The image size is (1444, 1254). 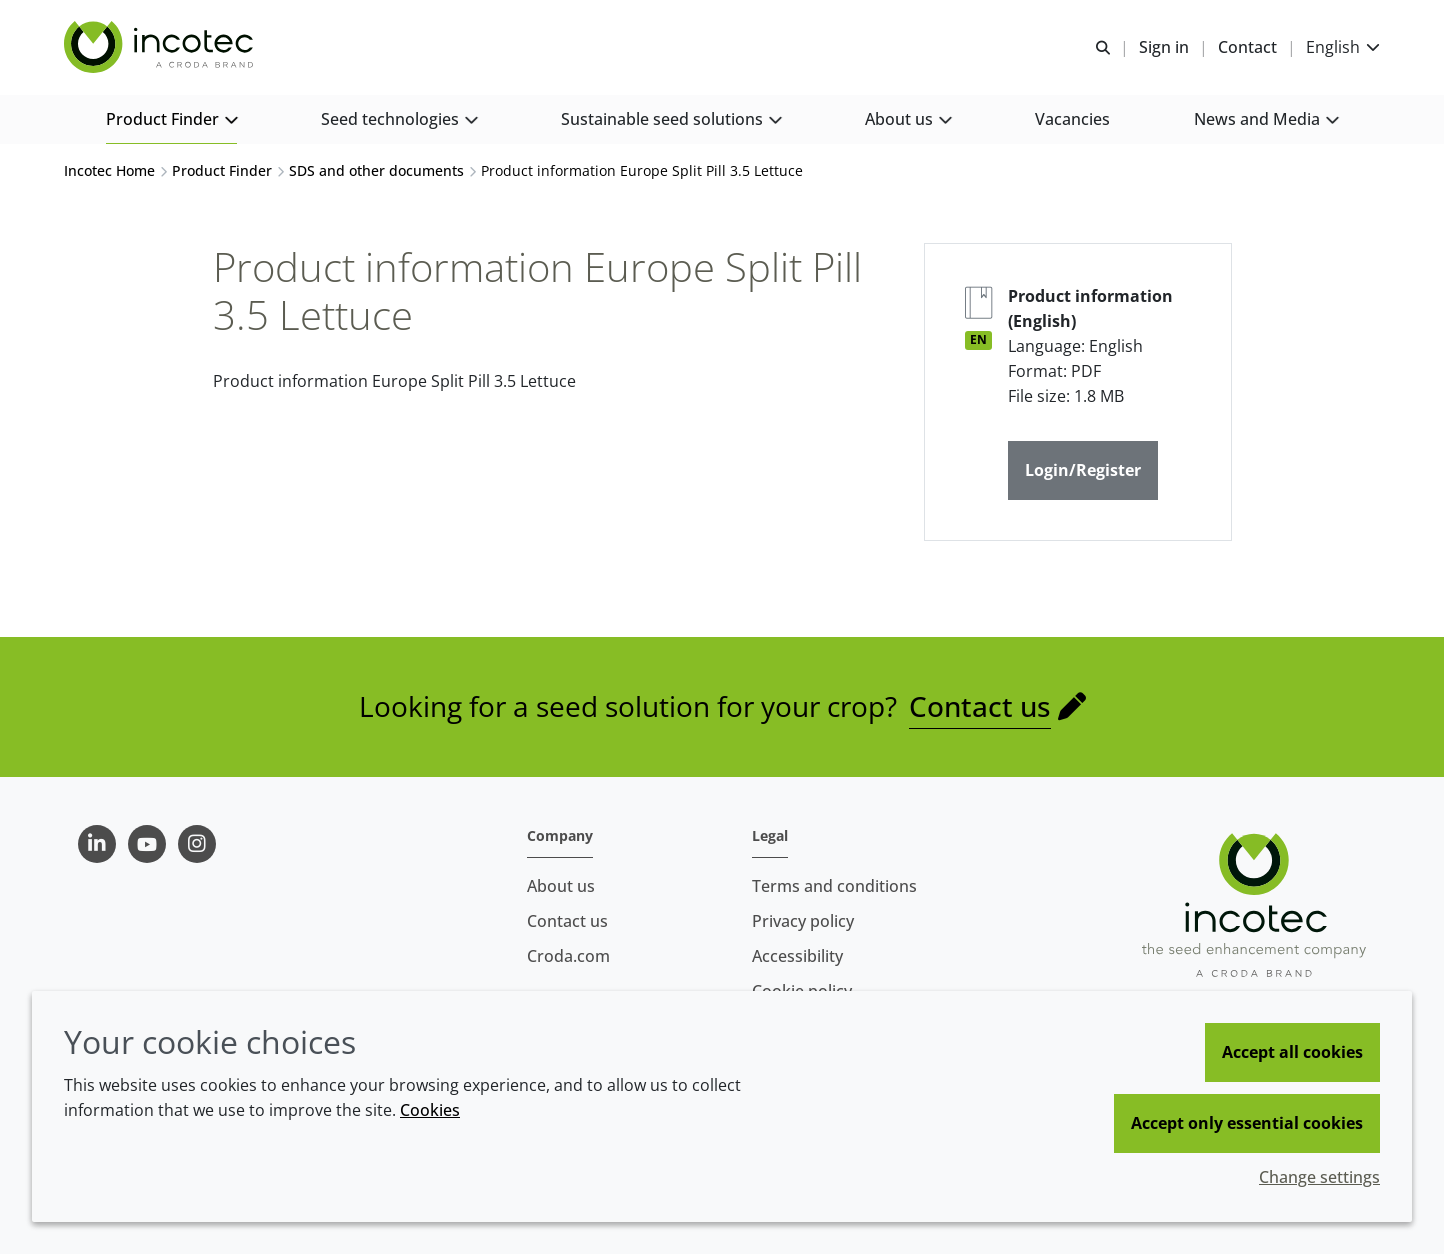 What do you see at coordinates (1083, 470) in the screenshot?
I see `Login/Register` at bounding box center [1083, 470].